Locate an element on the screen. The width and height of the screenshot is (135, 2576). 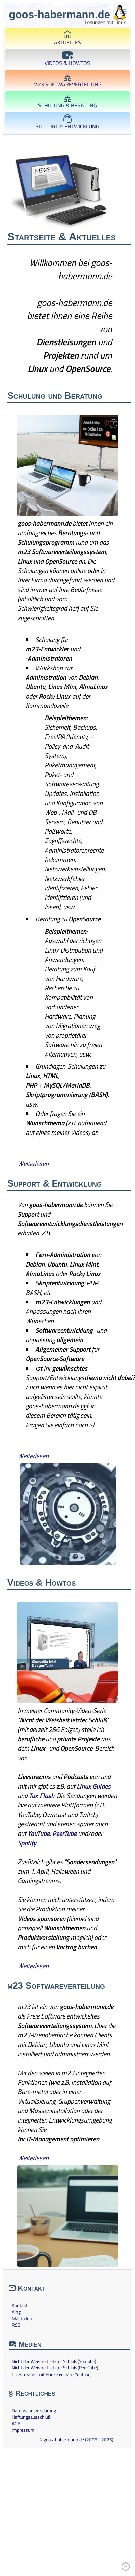
YouTube is located at coordinates (39, 1833).